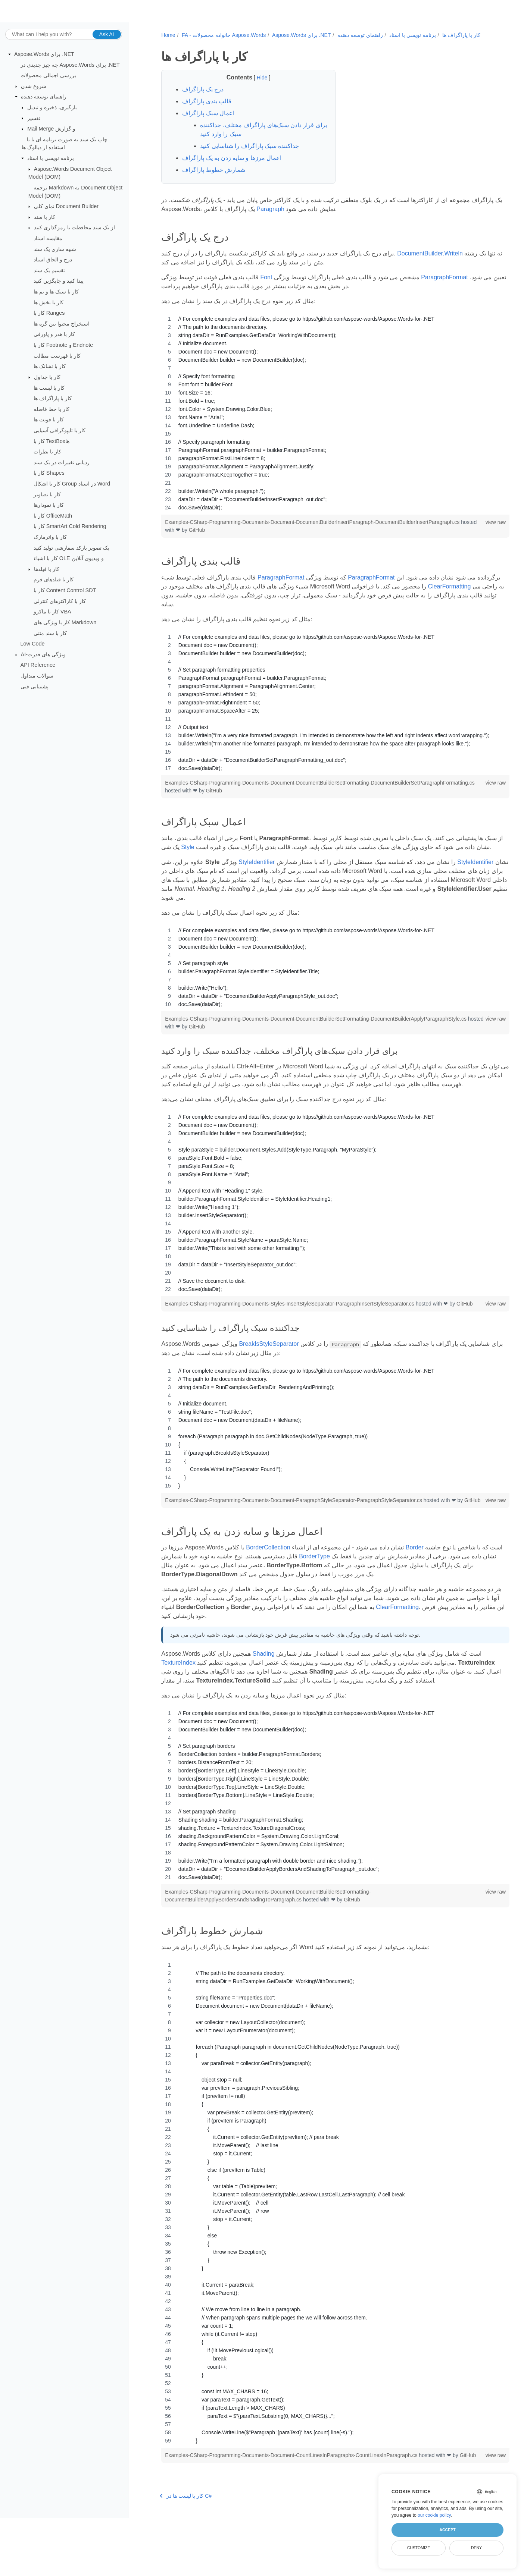 This screenshot has width=524, height=2576. I want to click on کار با پاراگراف ها, so click(53, 398).